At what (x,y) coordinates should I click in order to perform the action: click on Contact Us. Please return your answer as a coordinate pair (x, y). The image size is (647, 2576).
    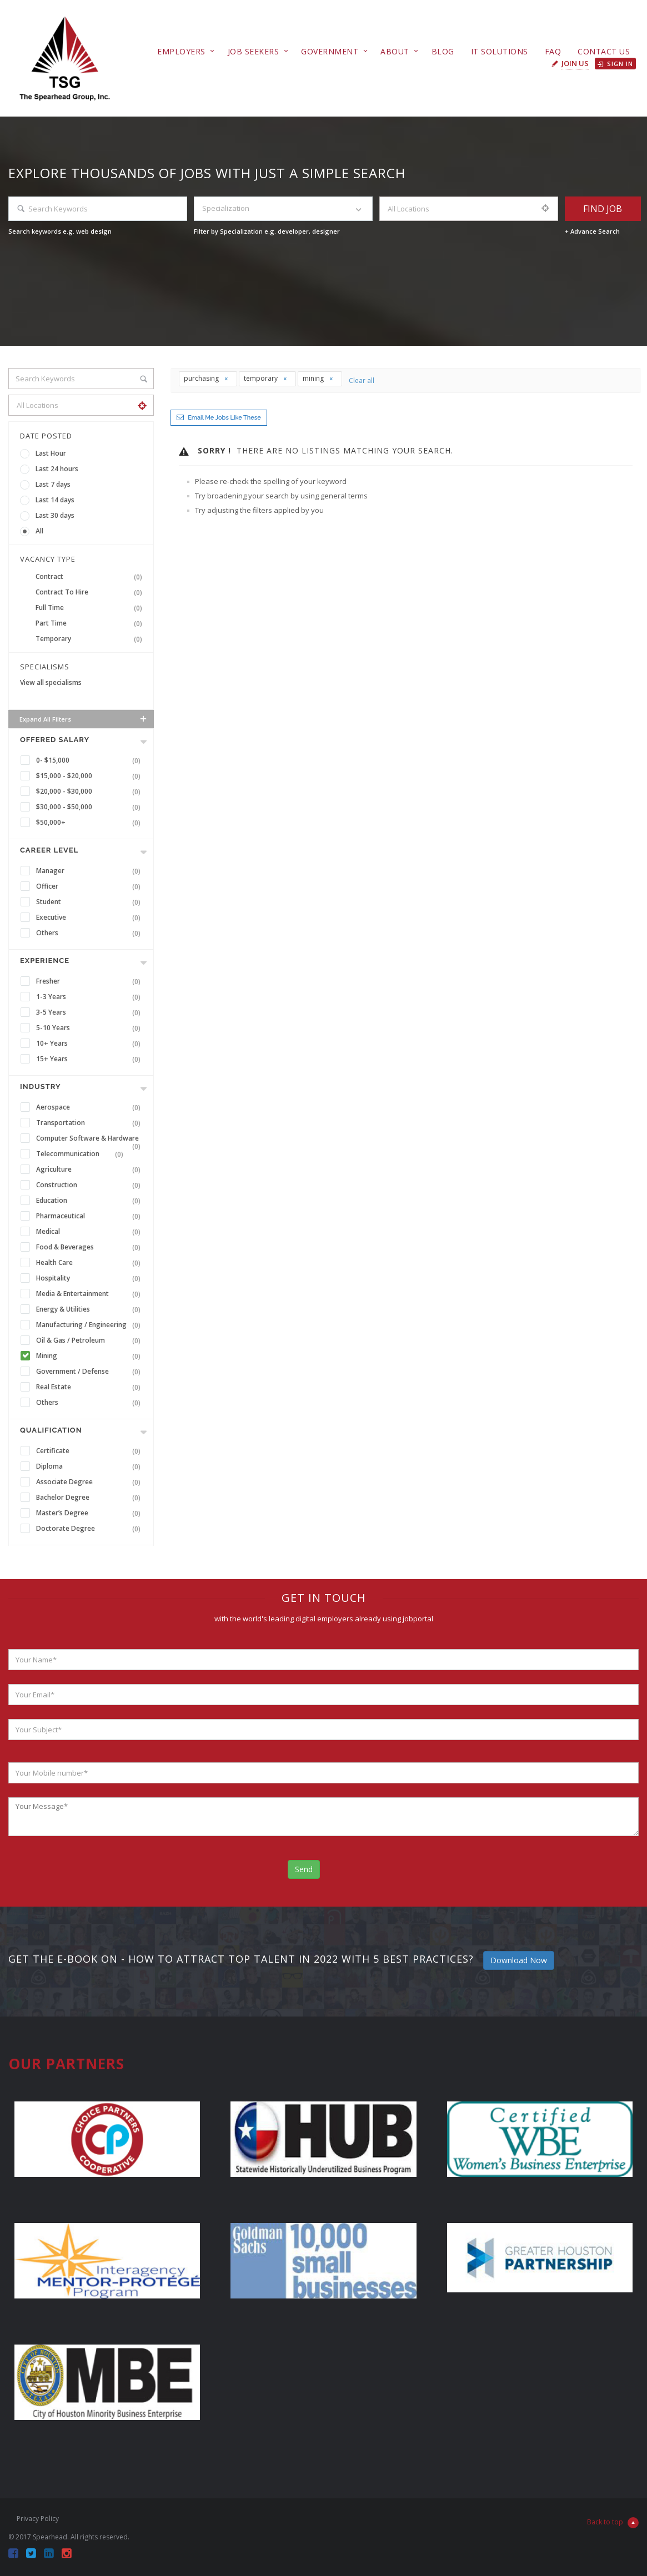
    Looking at the image, I should click on (604, 51).